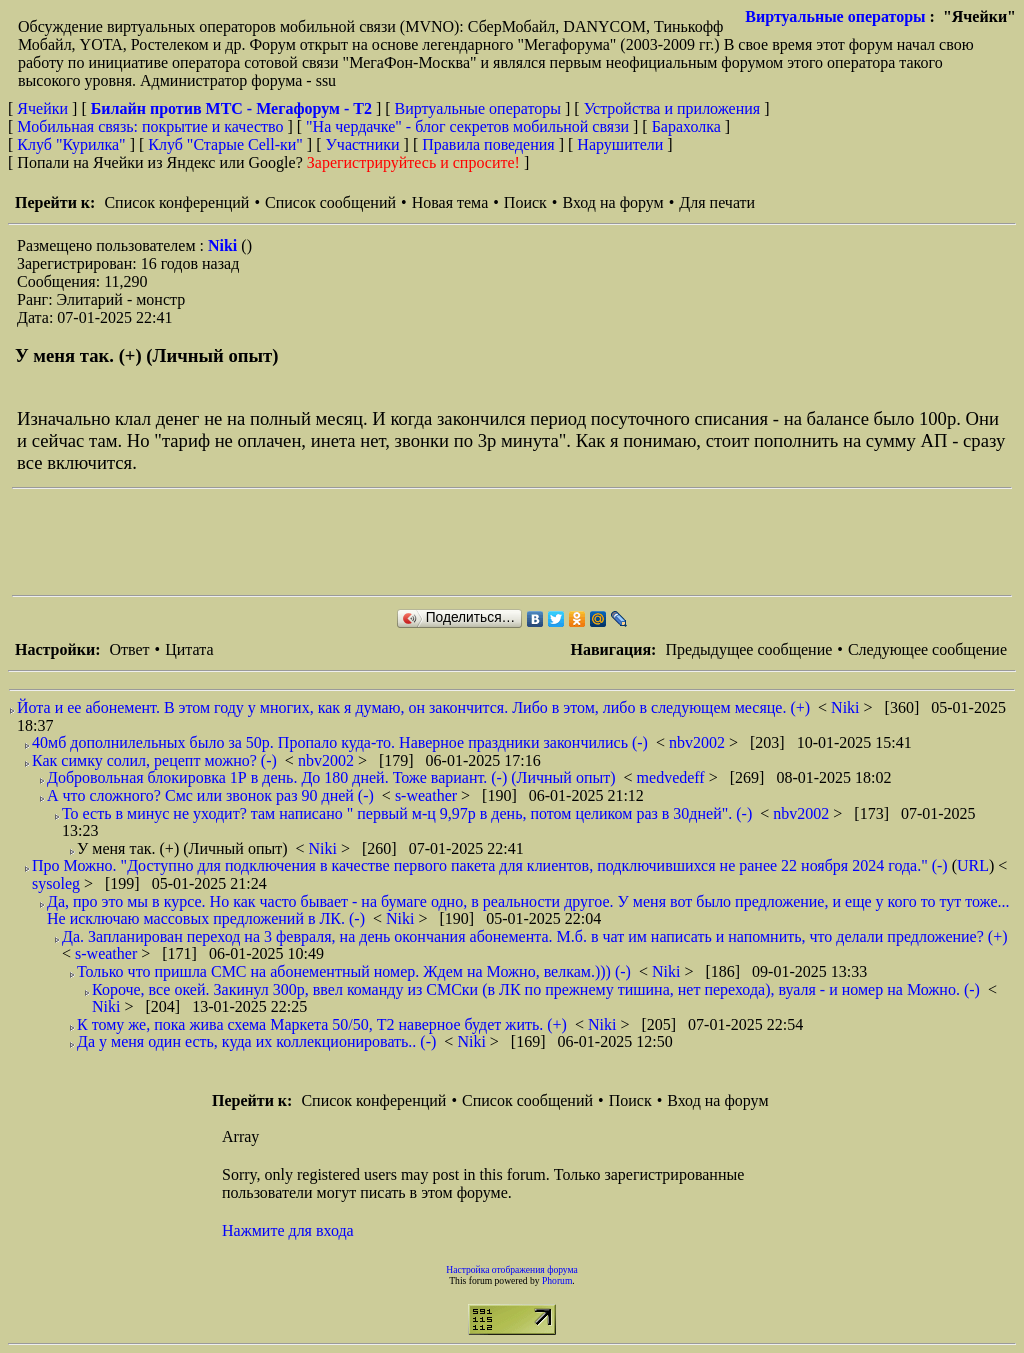 The width and height of the screenshot is (1024, 1353). What do you see at coordinates (150, 126) in the screenshot?
I see `Мобильная связь: покрытие и качество` at bounding box center [150, 126].